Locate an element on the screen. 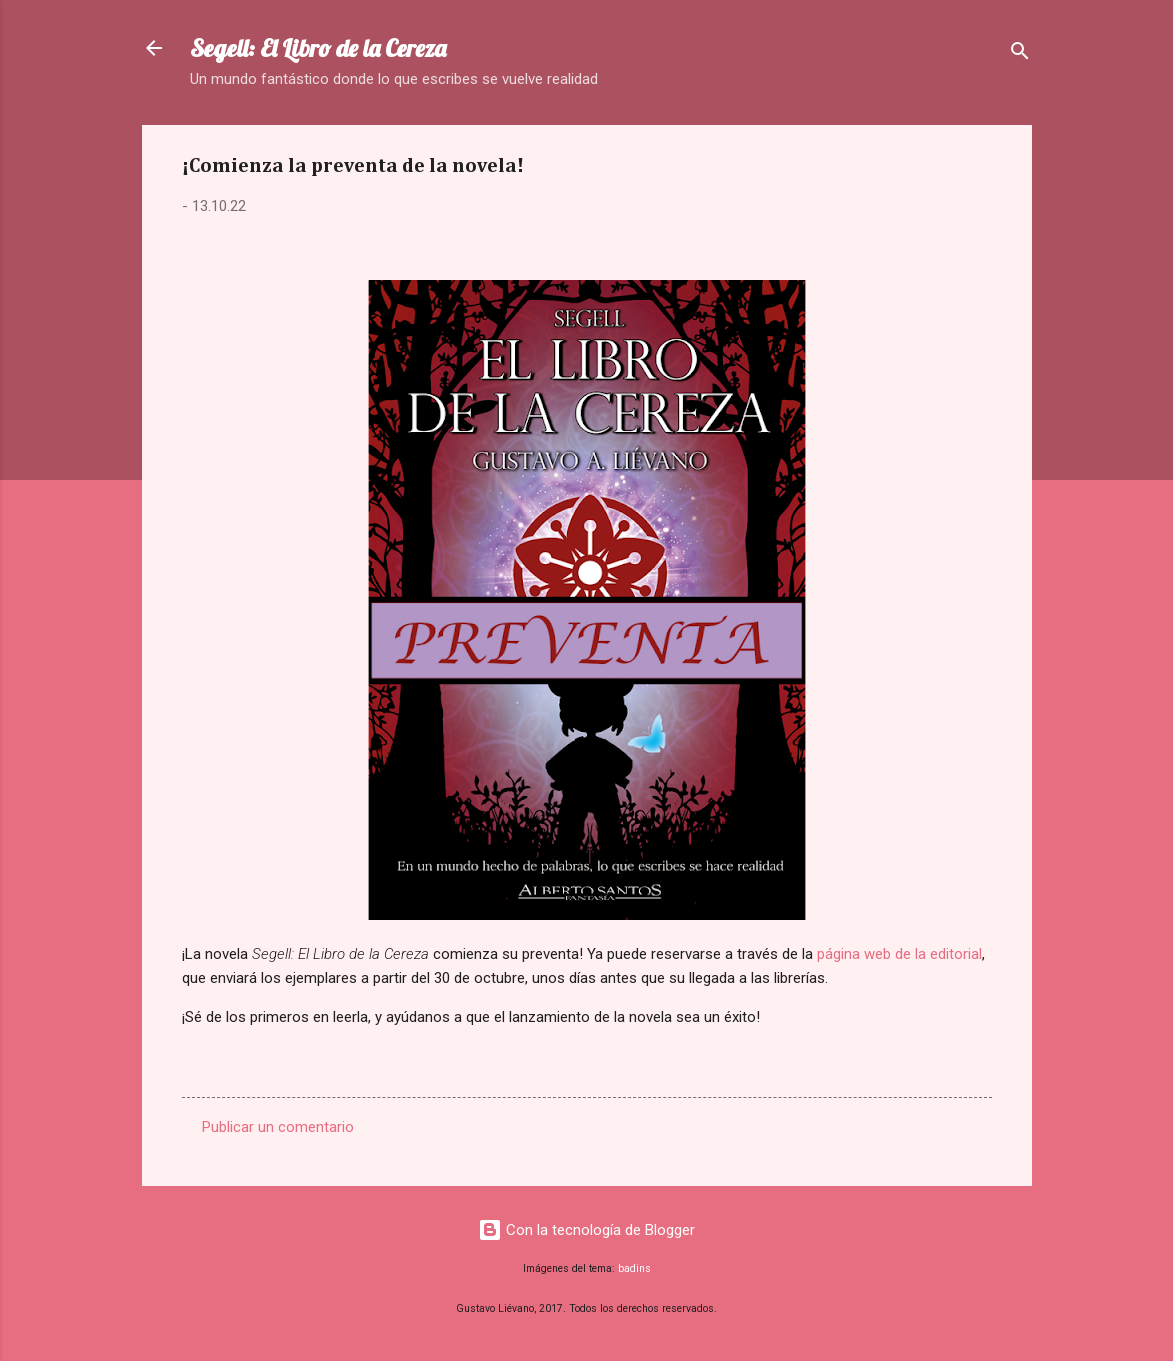  Publicar un comentario is located at coordinates (278, 1127).